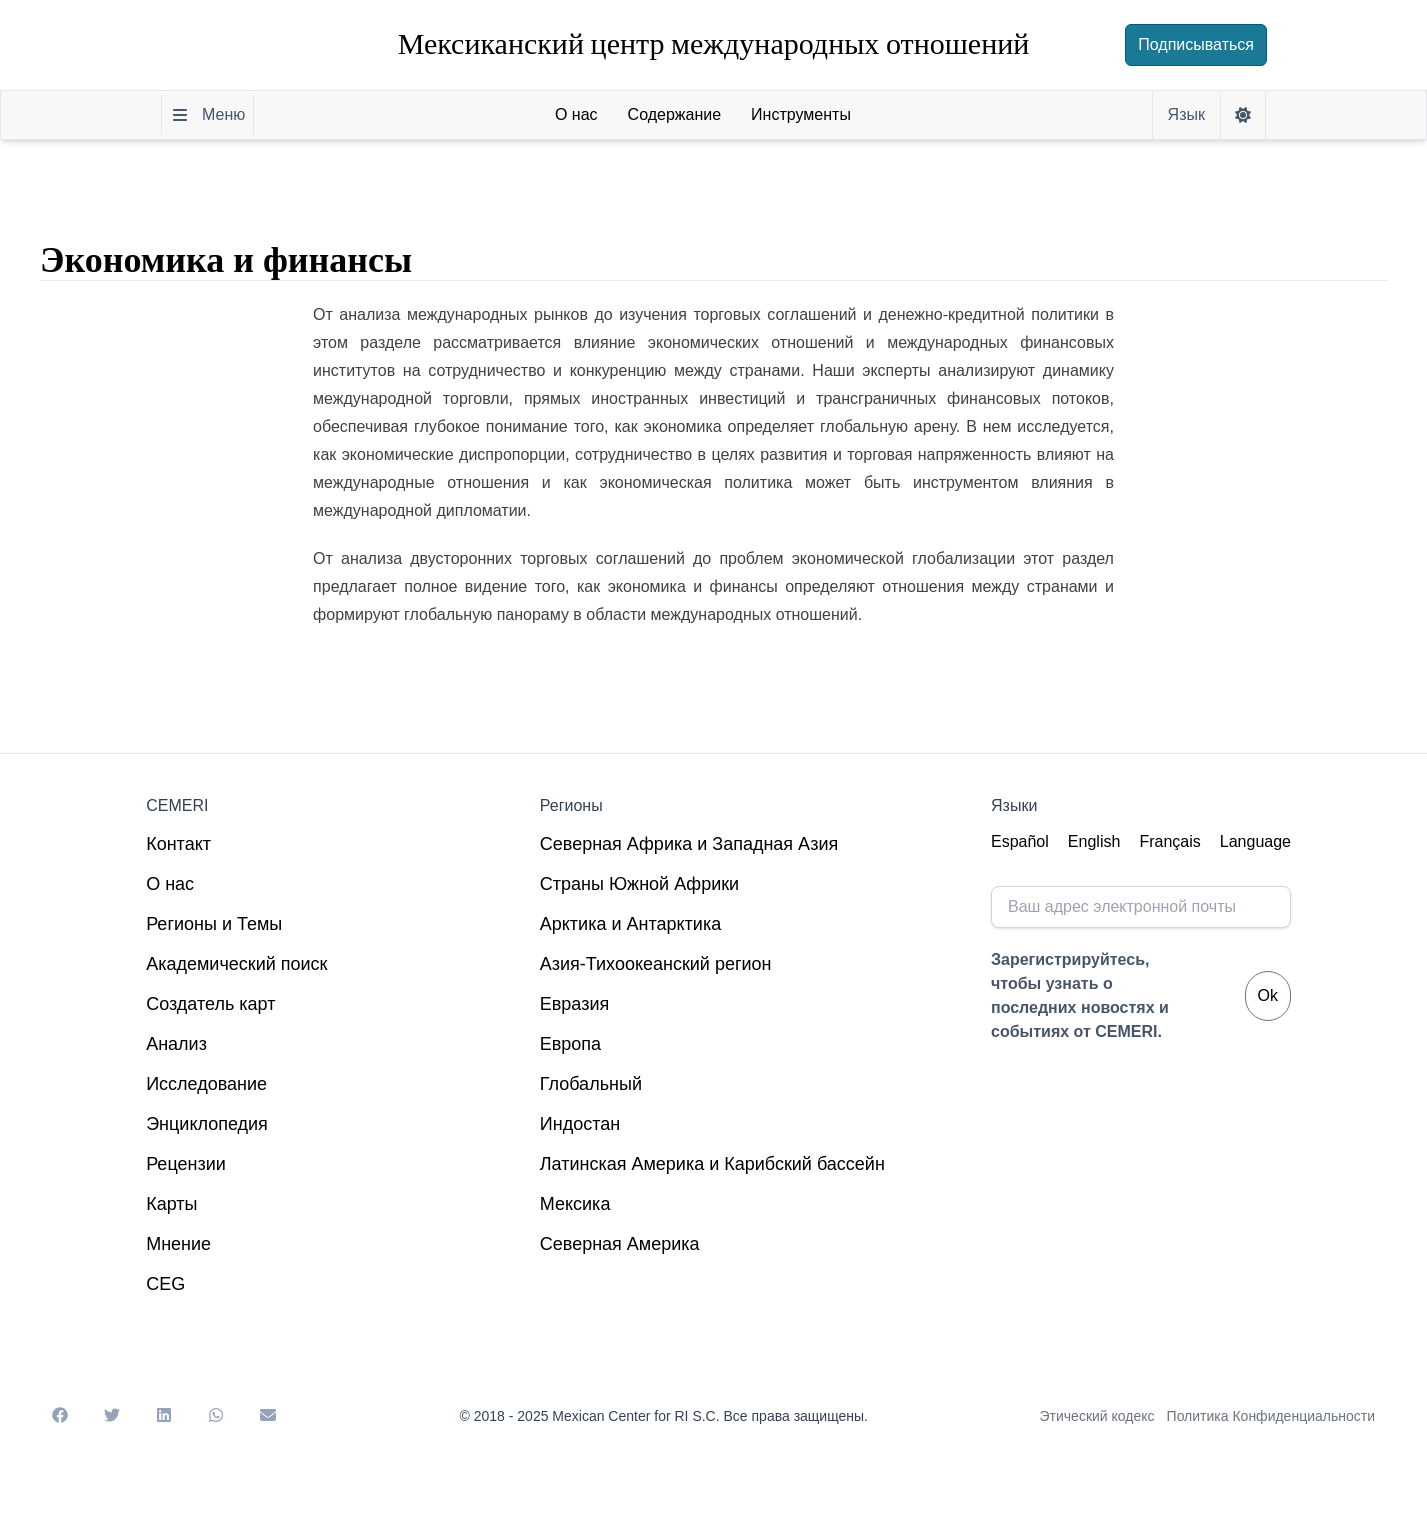 The height and width of the screenshot is (1514, 1427). I want to click on Контакт, so click(178, 844).